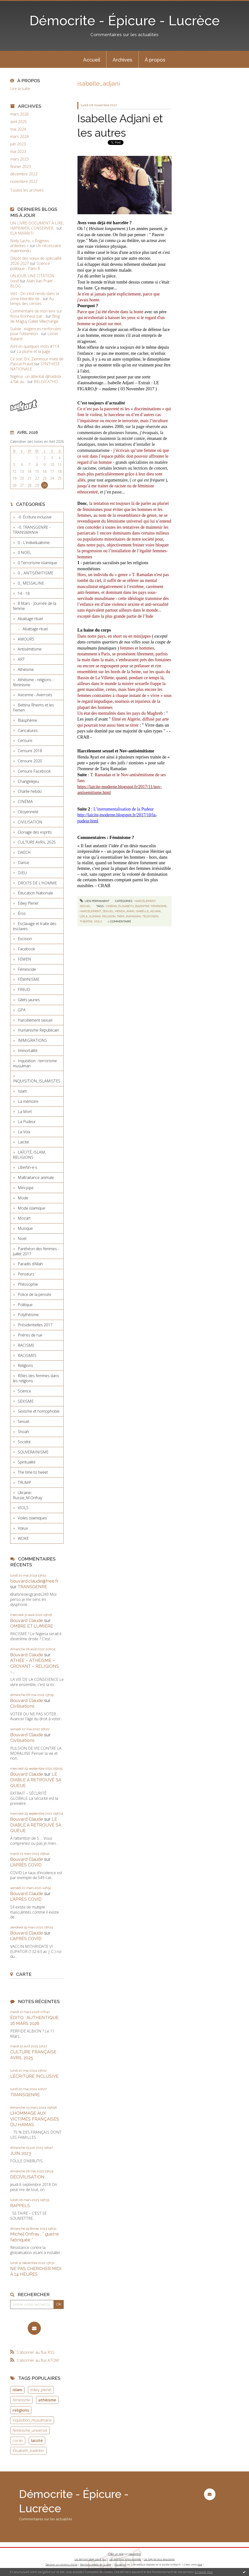  Describe the element at coordinates (125, 2559) in the screenshot. I see `Les dernières notes publiées` at that location.